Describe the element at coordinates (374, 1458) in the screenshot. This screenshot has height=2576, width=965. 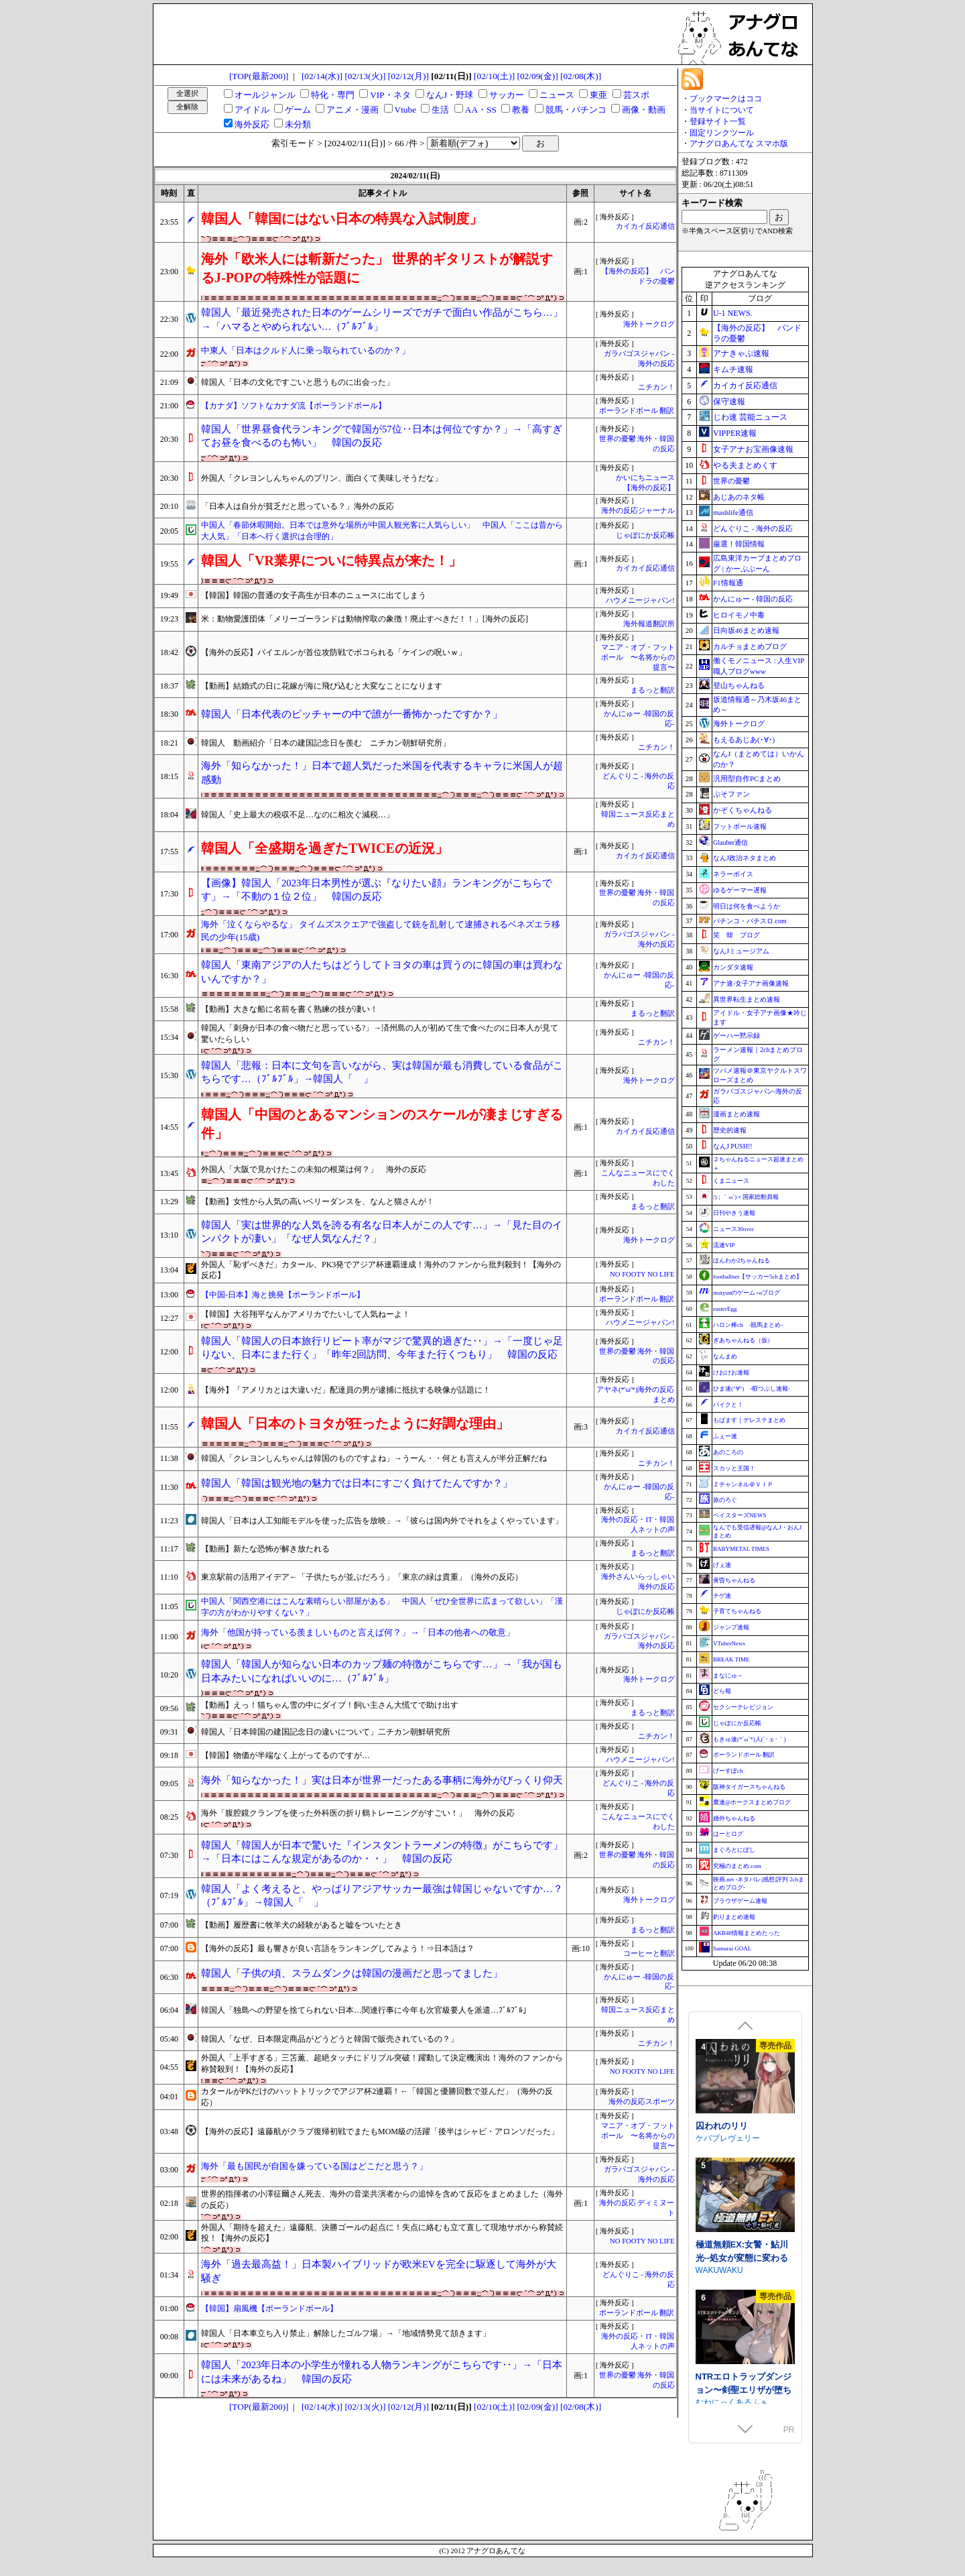
I see `韓国人「クレヨンしんちゃんは韓国のものですよね」→うーん・・何とも言えんが半分正解だね` at that location.